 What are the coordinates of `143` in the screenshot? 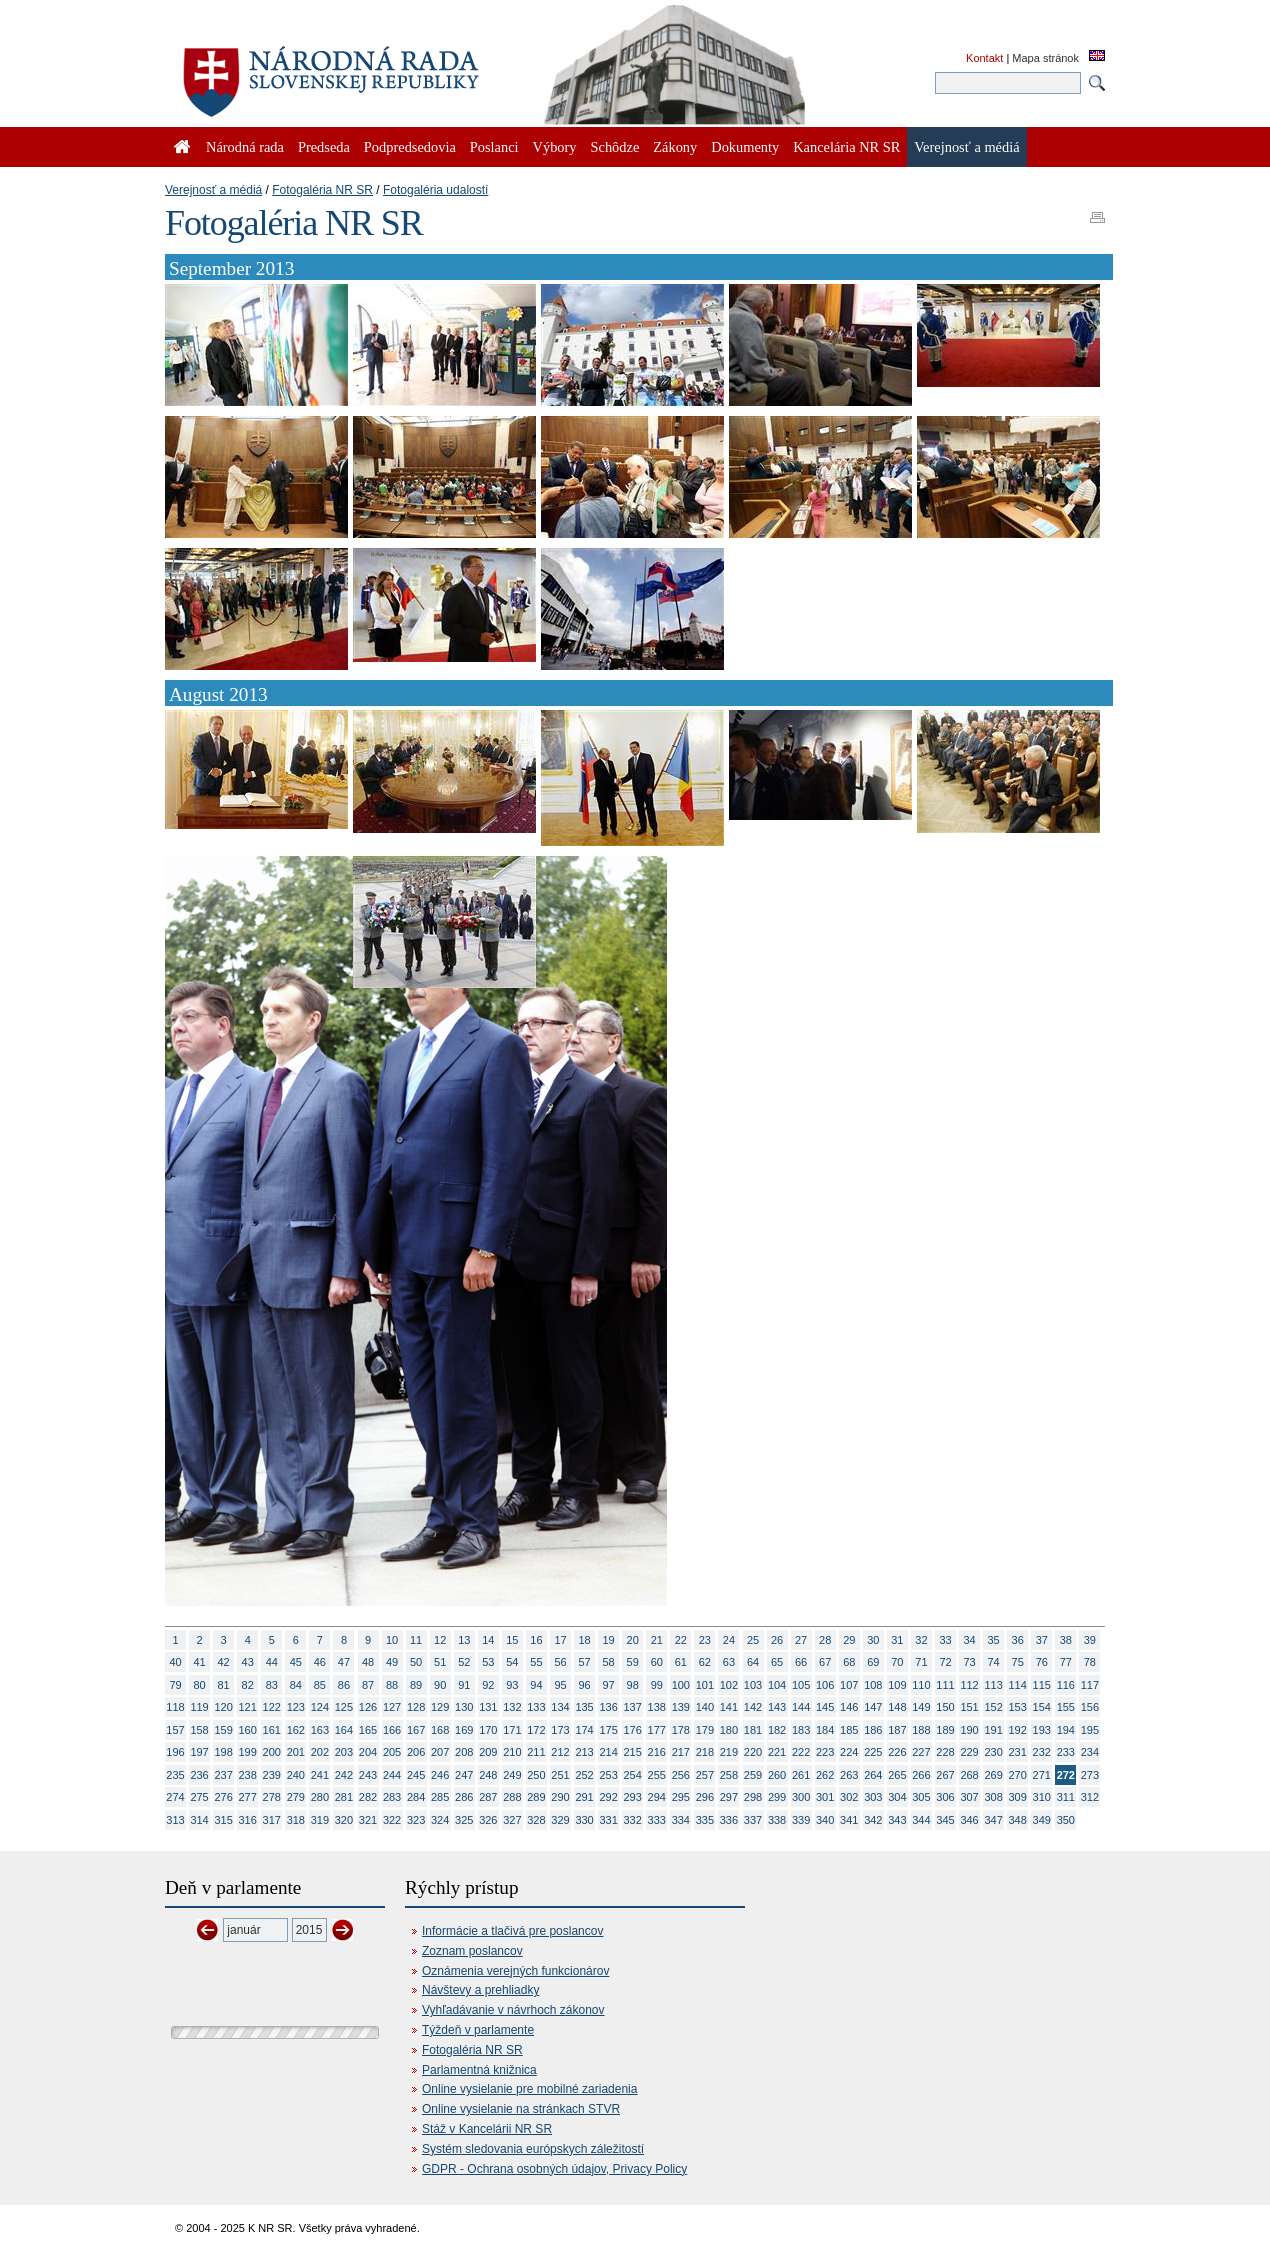 It's located at (777, 1707).